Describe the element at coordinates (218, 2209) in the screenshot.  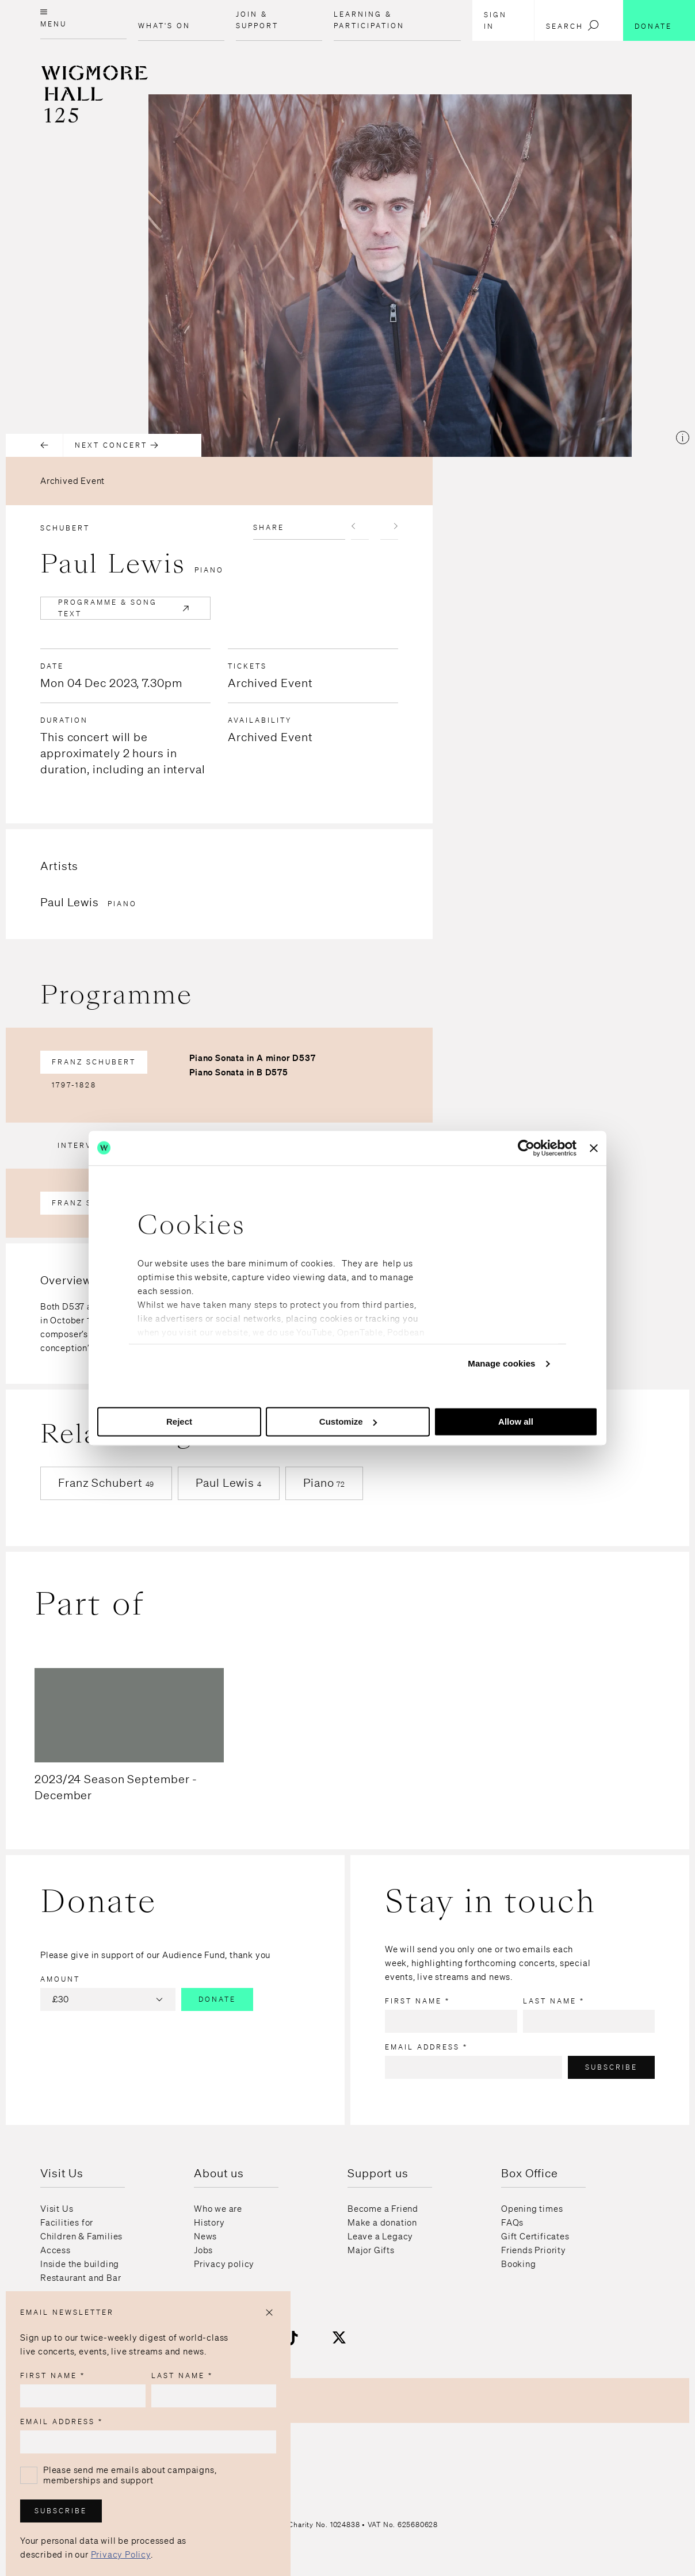
I see `Who we are` at that location.